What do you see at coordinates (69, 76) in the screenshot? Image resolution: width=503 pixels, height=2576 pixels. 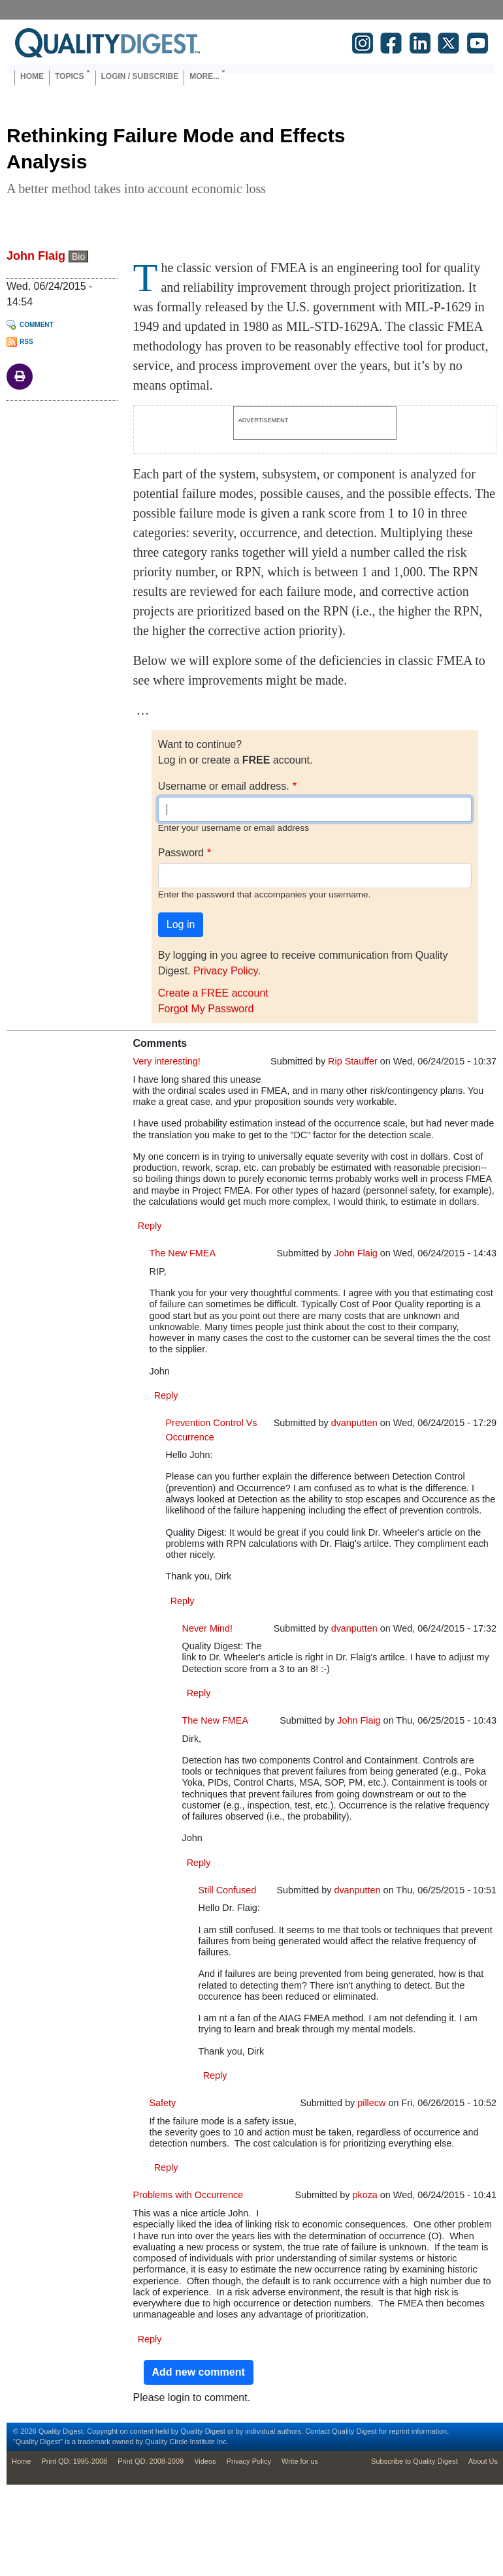 I see `Topics [button]` at bounding box center [69, 76].